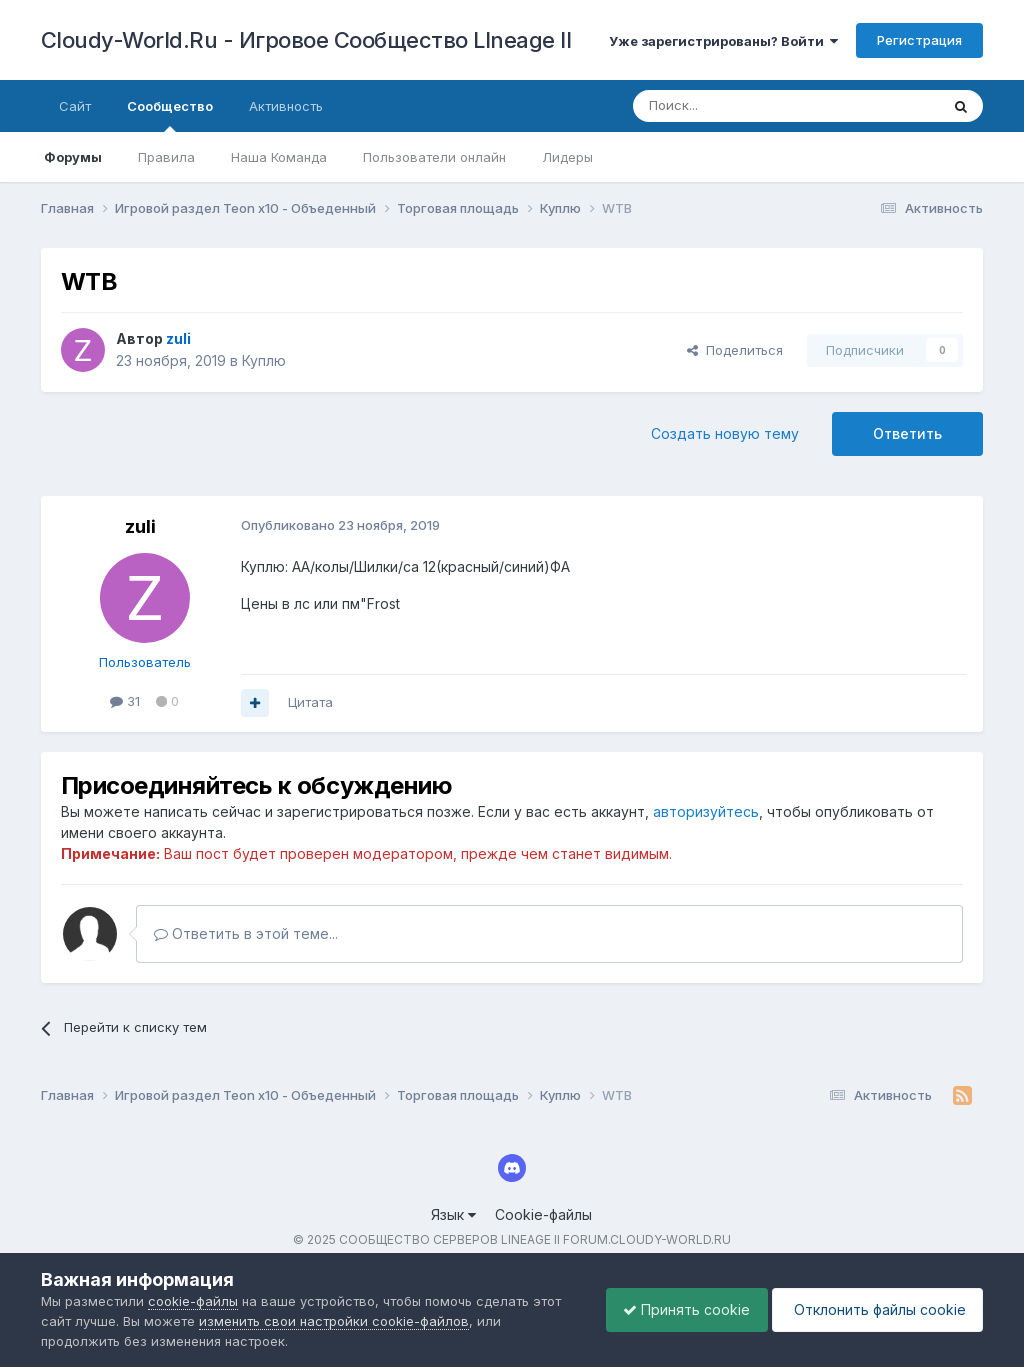 The image size is (1024, 1367). What do you see at coordinates (907, 433) in the screenshot?
I see `Ответить` at bounding box center [907, 433].